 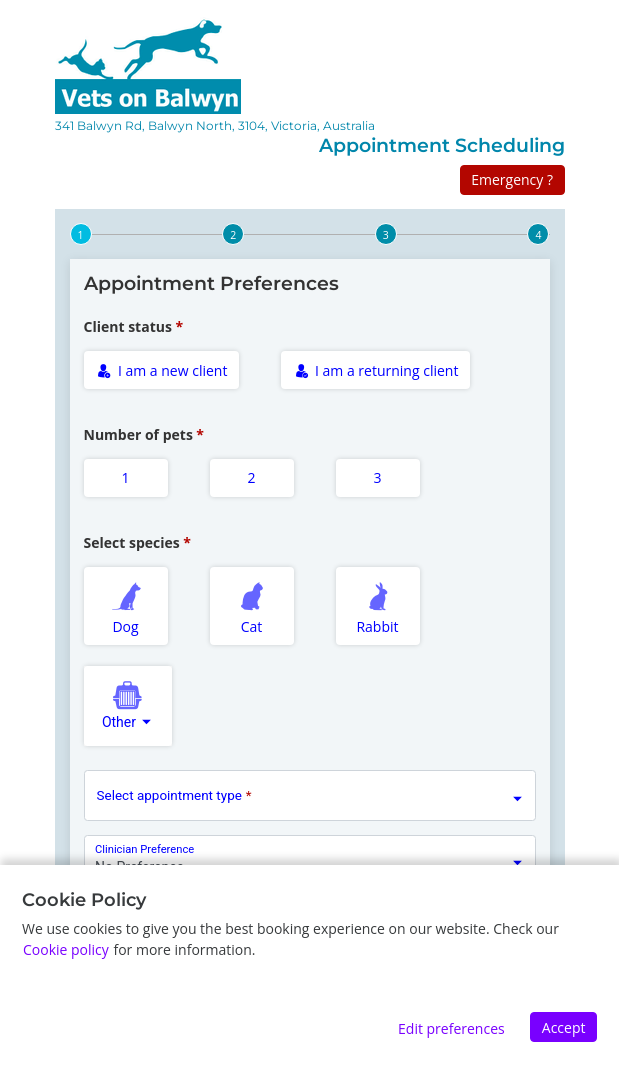 What do you see at coordinates (162, 370) in the screenshot?
I see `I am a new client [radio]` at bounding box center [162, 370].